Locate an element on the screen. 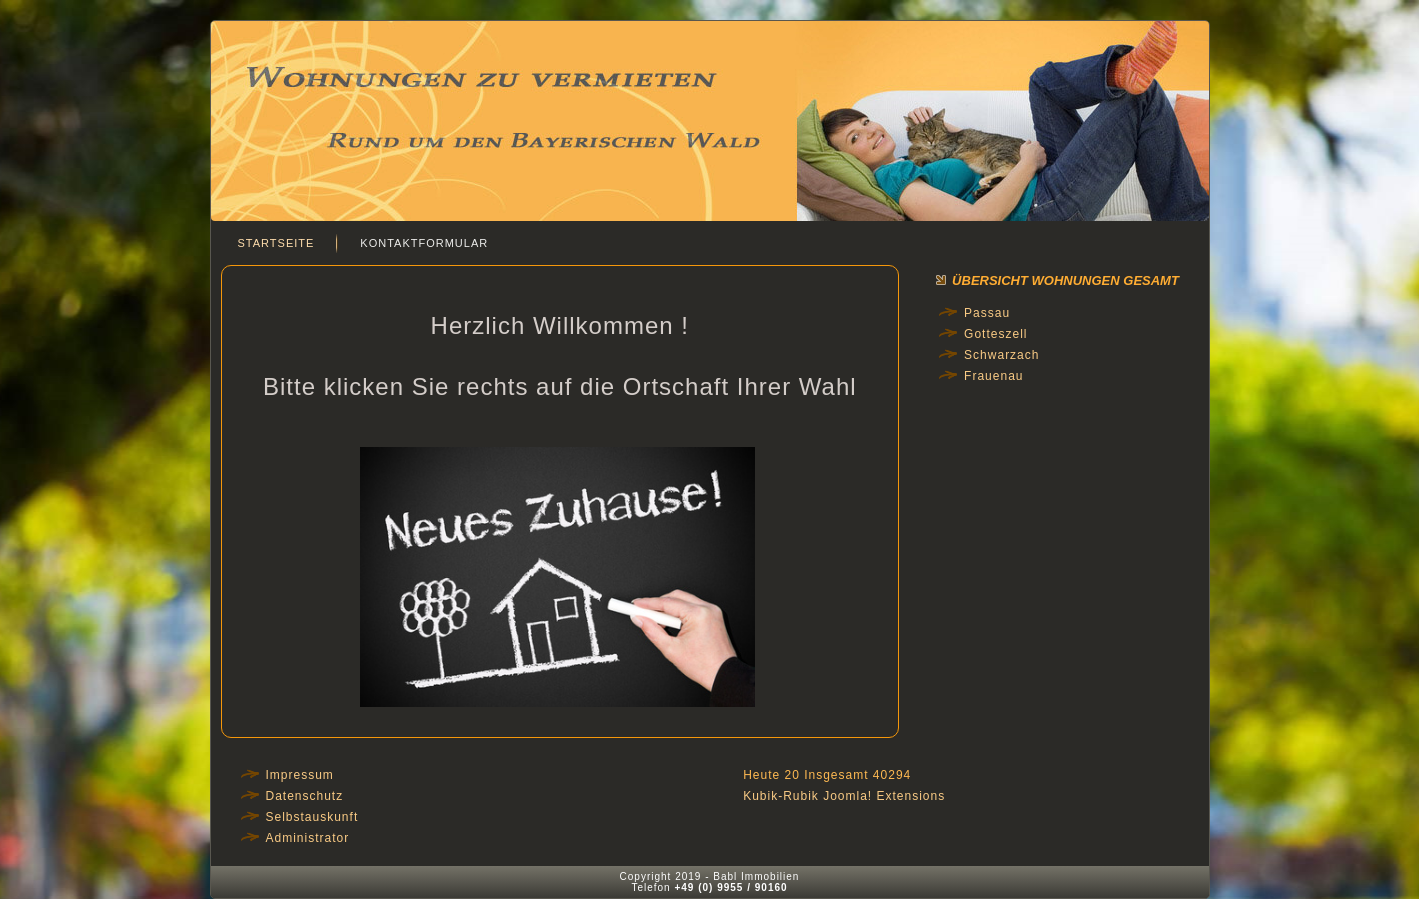 The width and height of the screenshot is (1419, 899). Impressum is located at coordinates (300, 775).